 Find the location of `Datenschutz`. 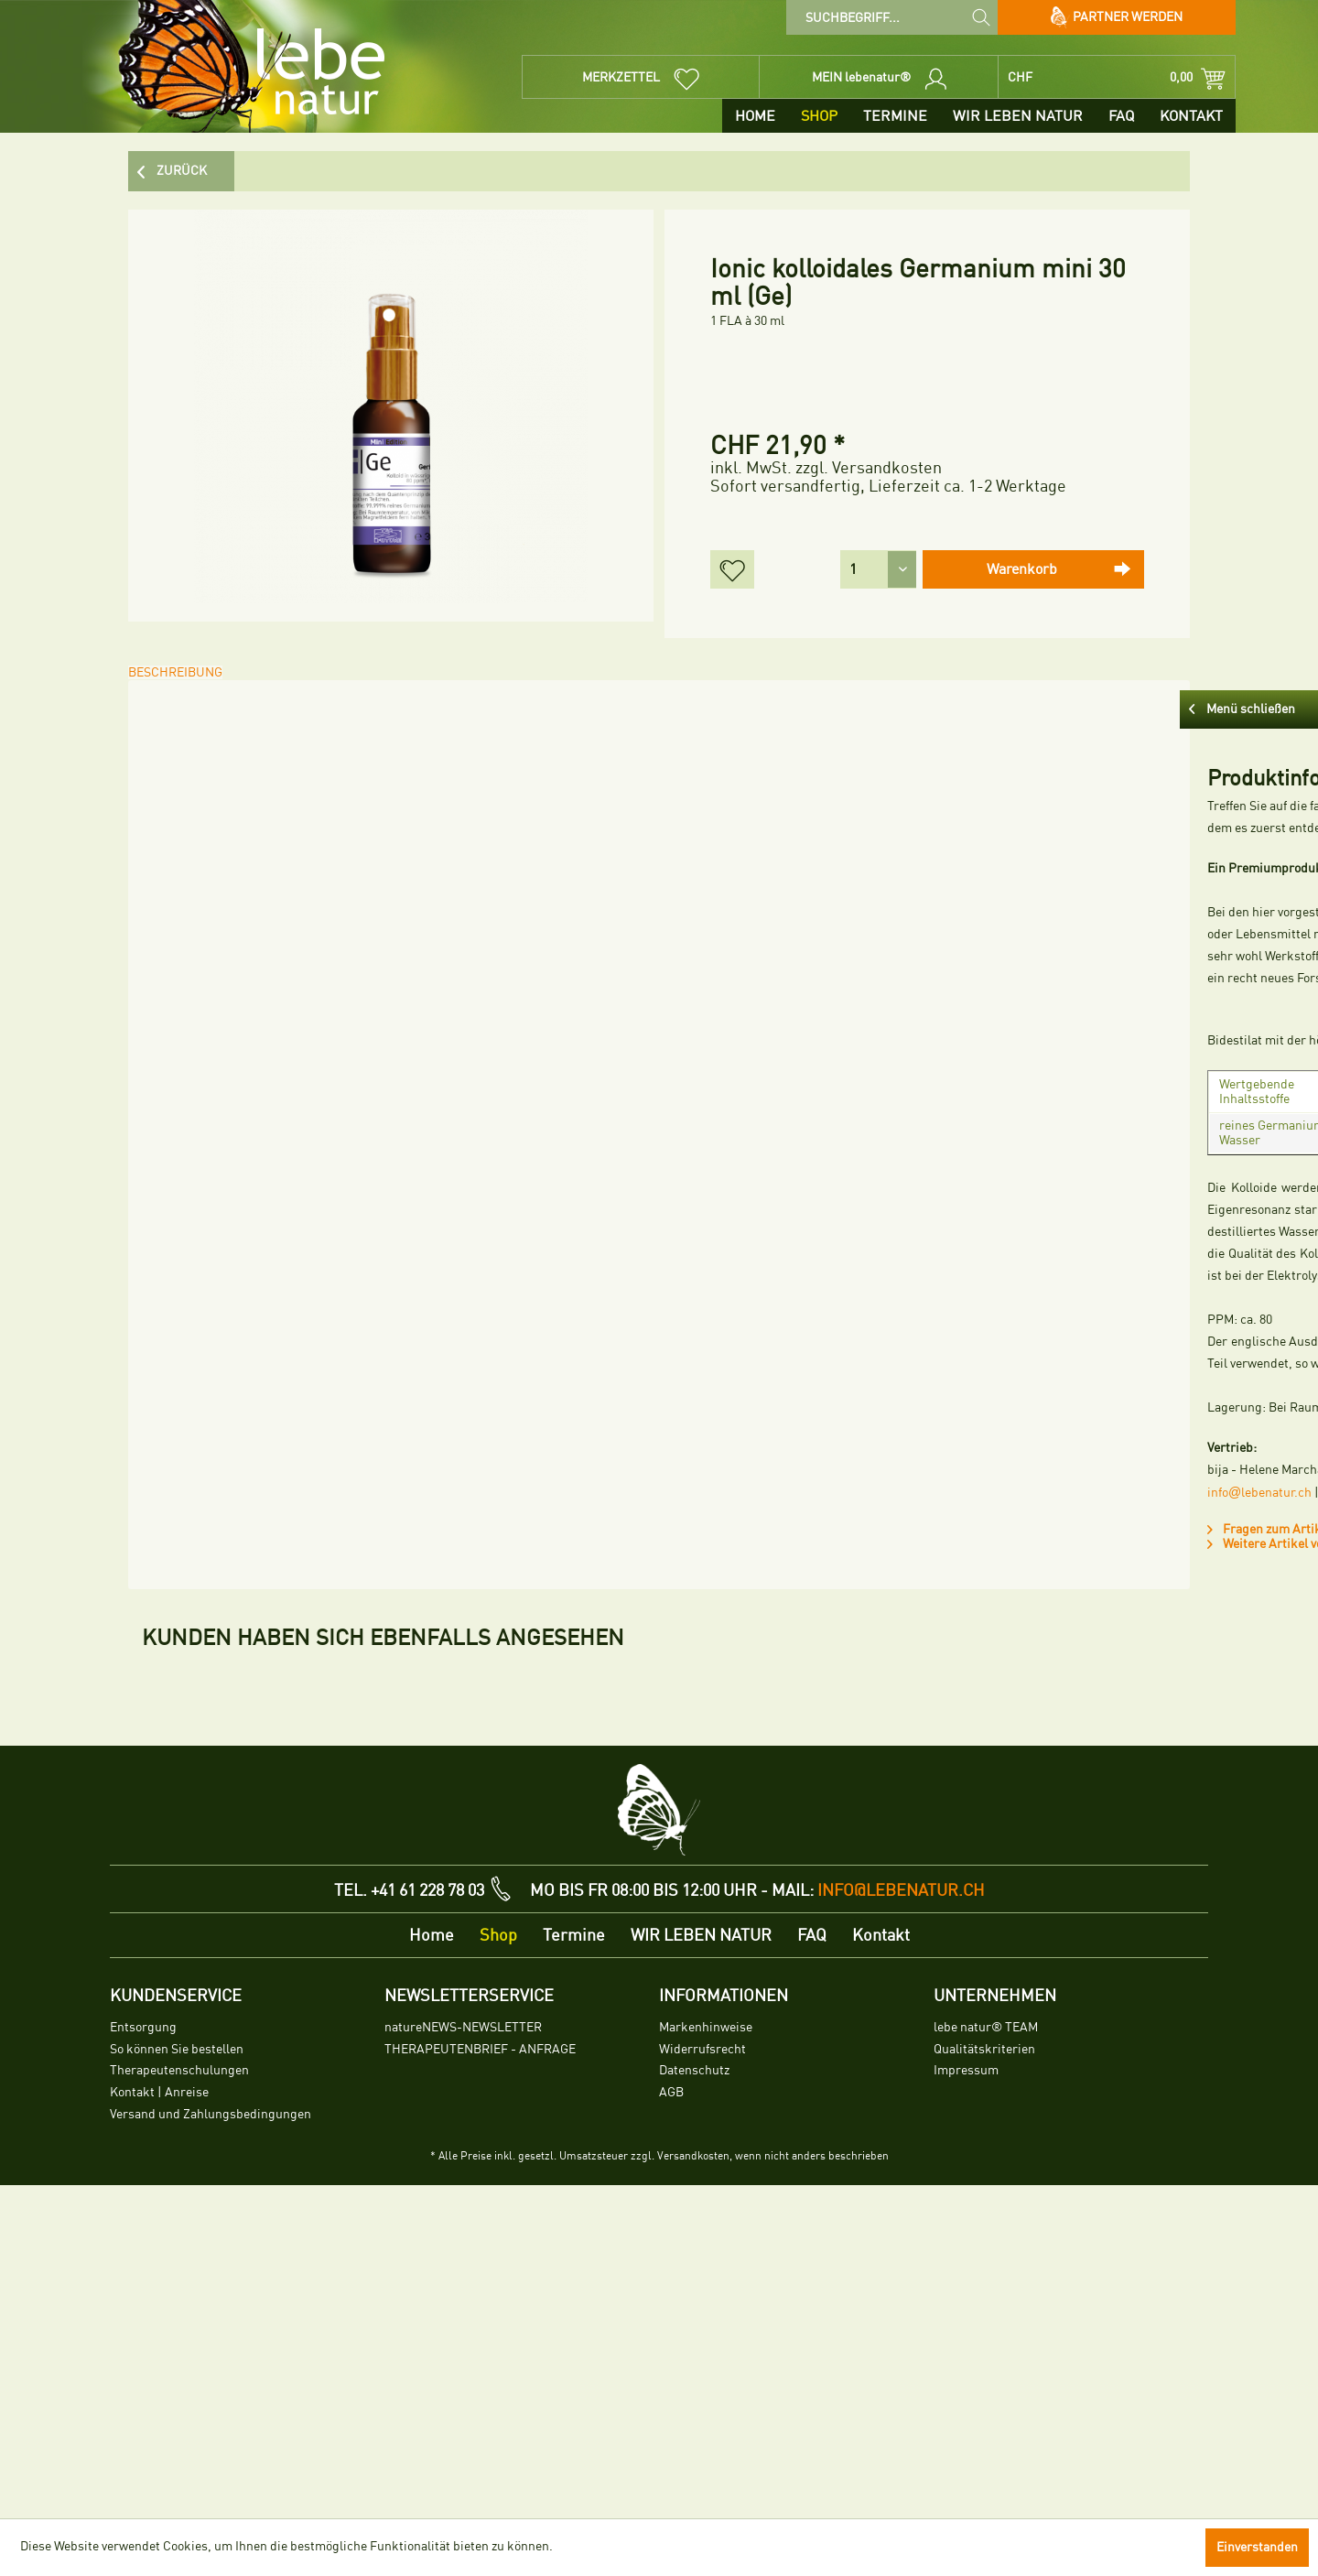

Datenschutz is located at coordinates (694, 2403).